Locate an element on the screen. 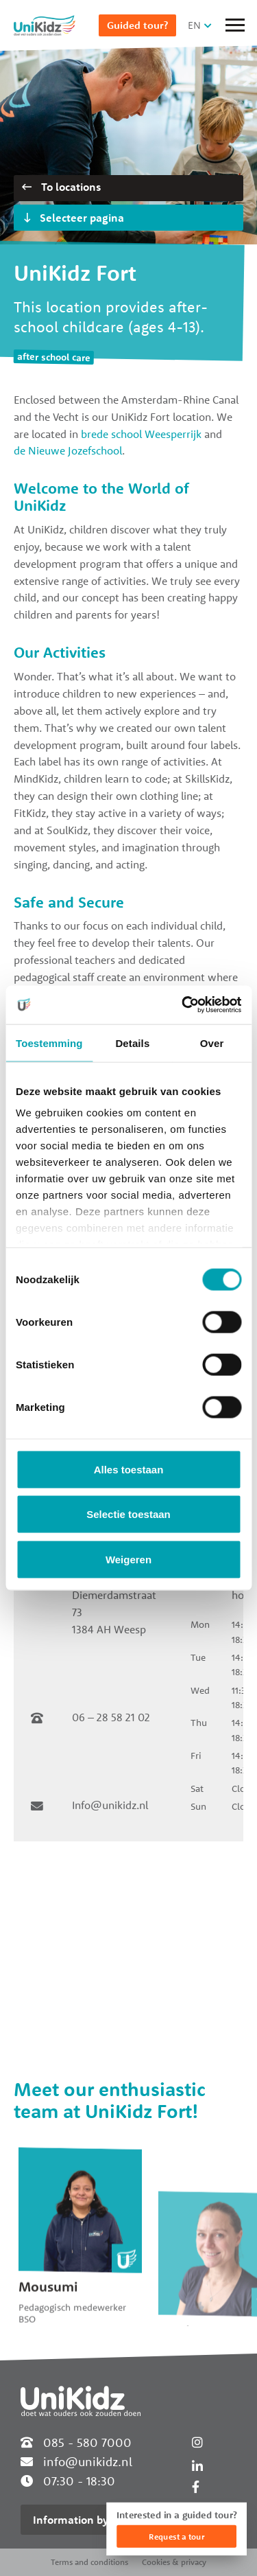 The height and width of the screenshot is (2576, 257). Request a tour is located at coordinates (176, 2536).